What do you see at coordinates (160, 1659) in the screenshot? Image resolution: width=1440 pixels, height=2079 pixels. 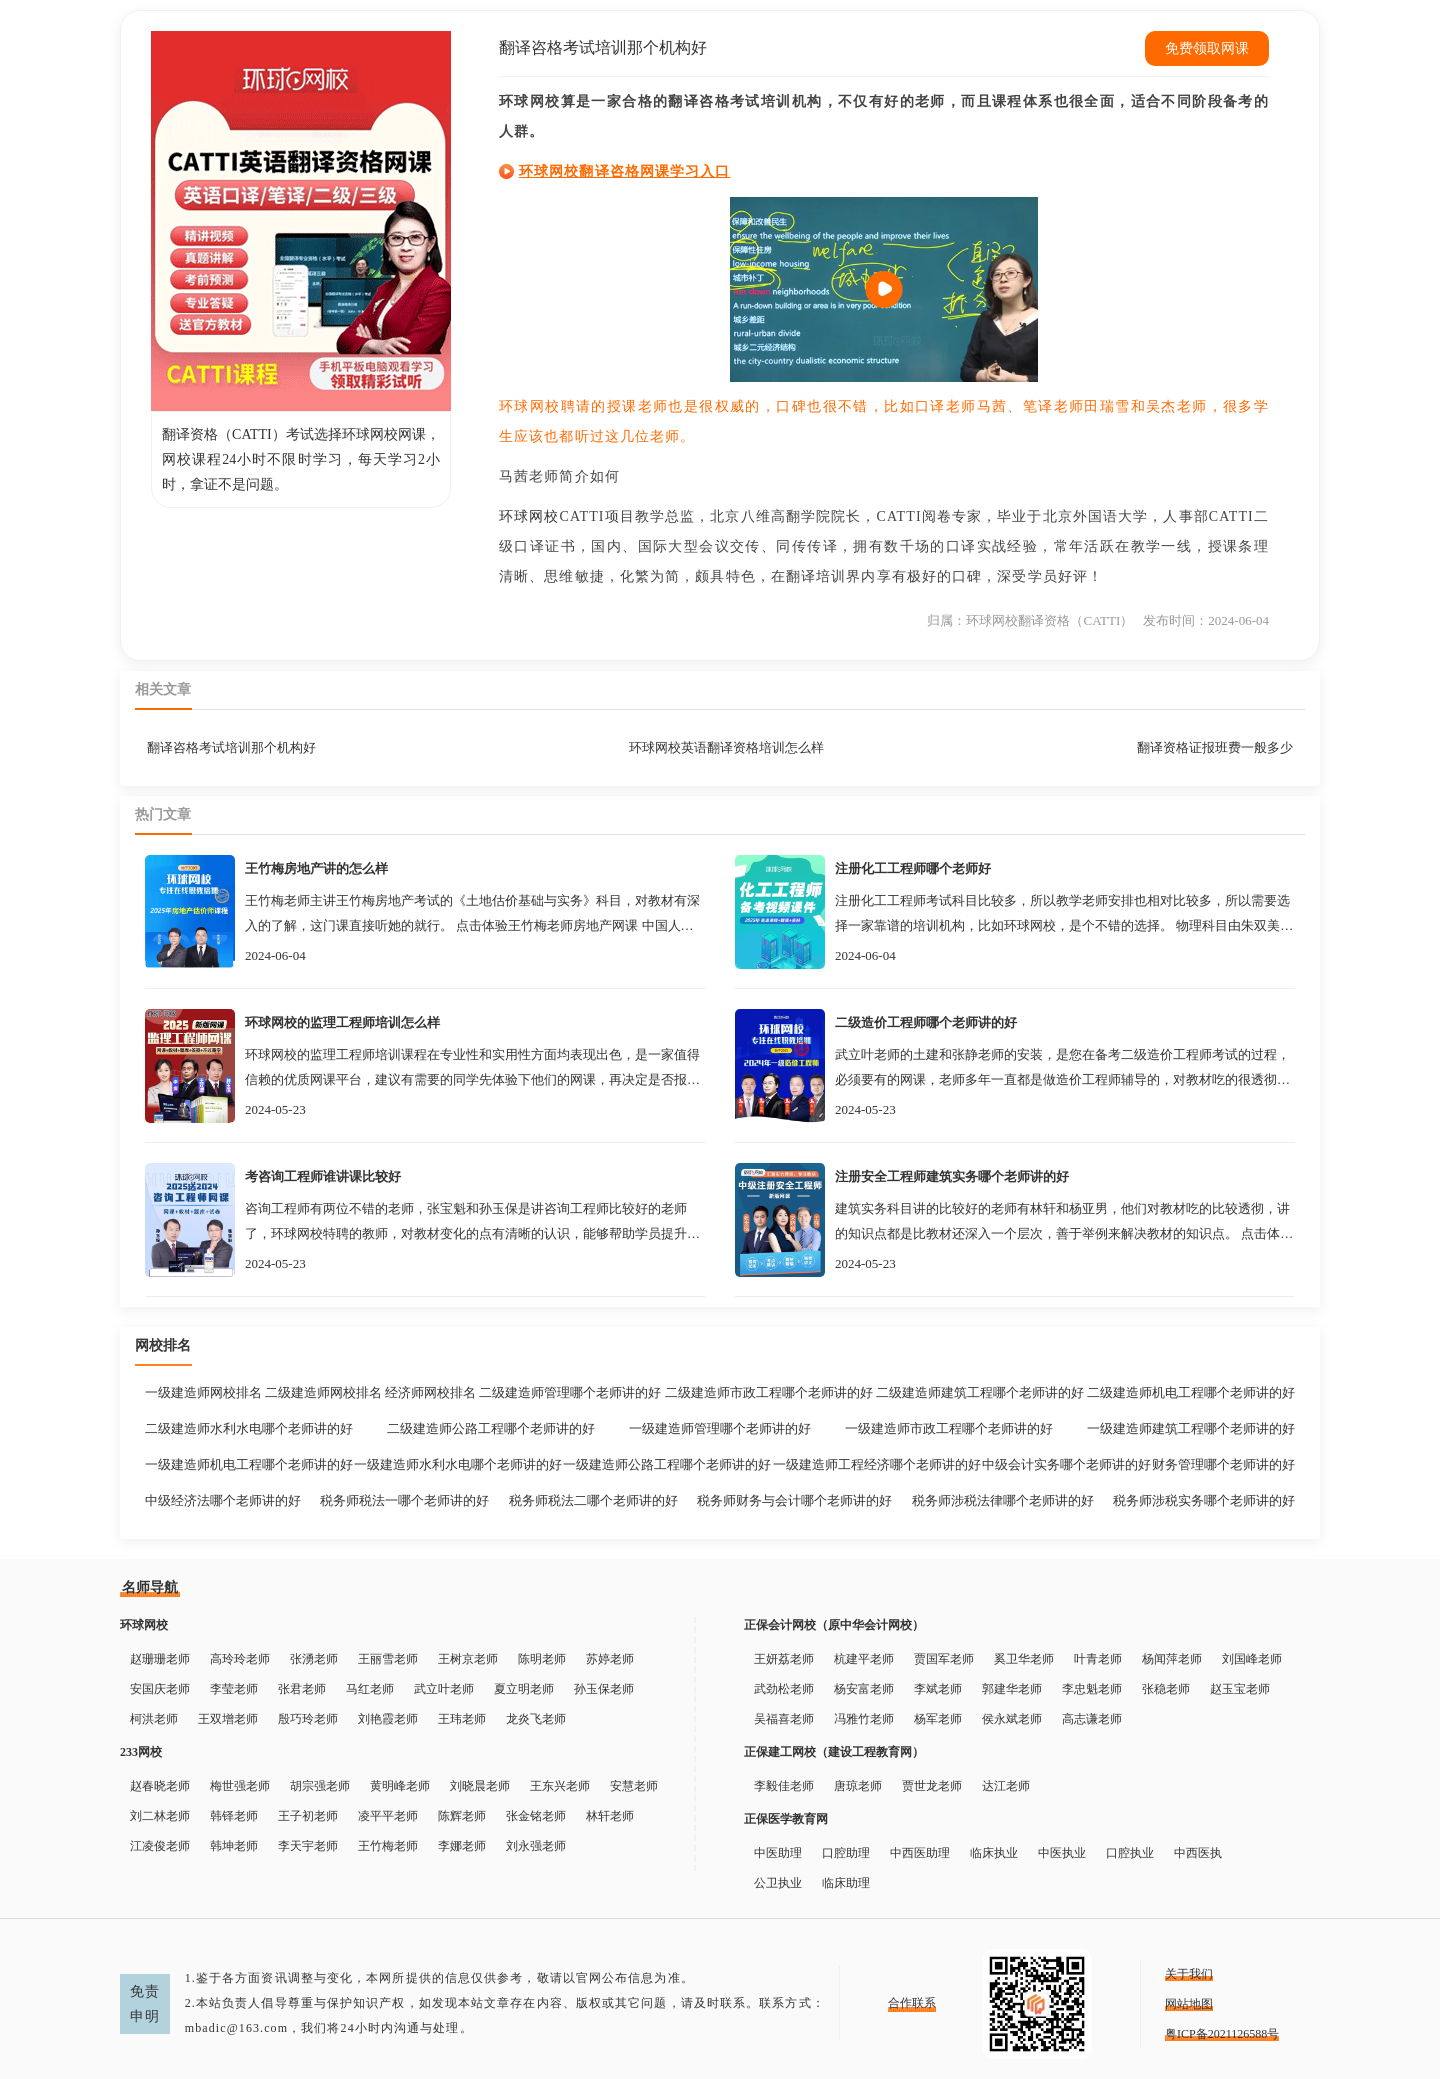 I see `赵珊珊老师` at bounding box center [160, 1659].